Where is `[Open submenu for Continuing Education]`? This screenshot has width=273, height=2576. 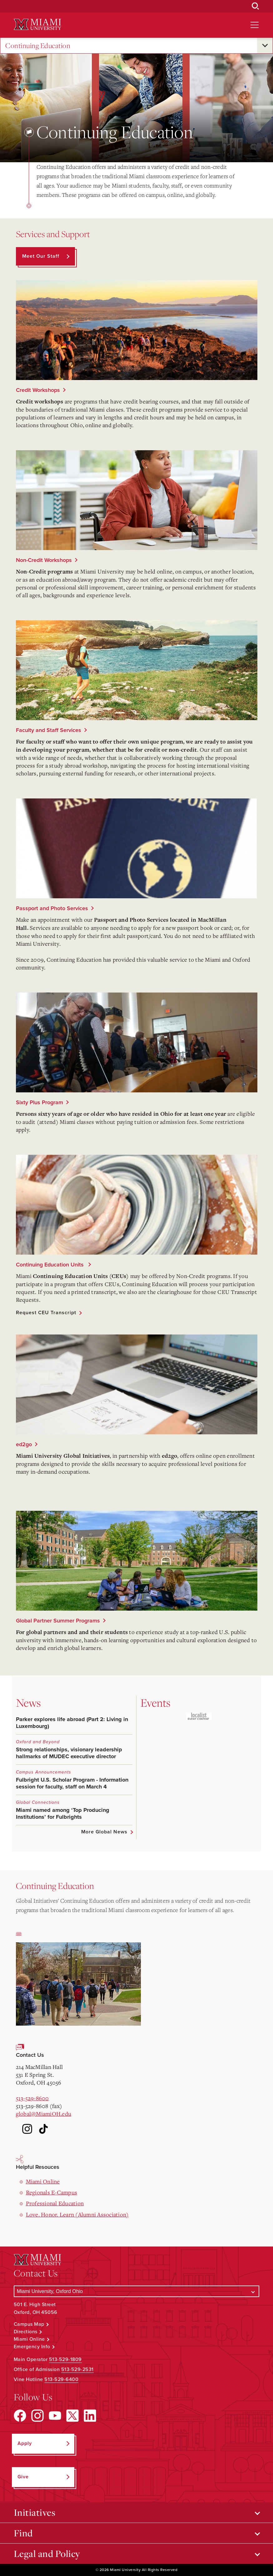
[Open submenu for Continuing Education] is located at coordinates (265, 45).